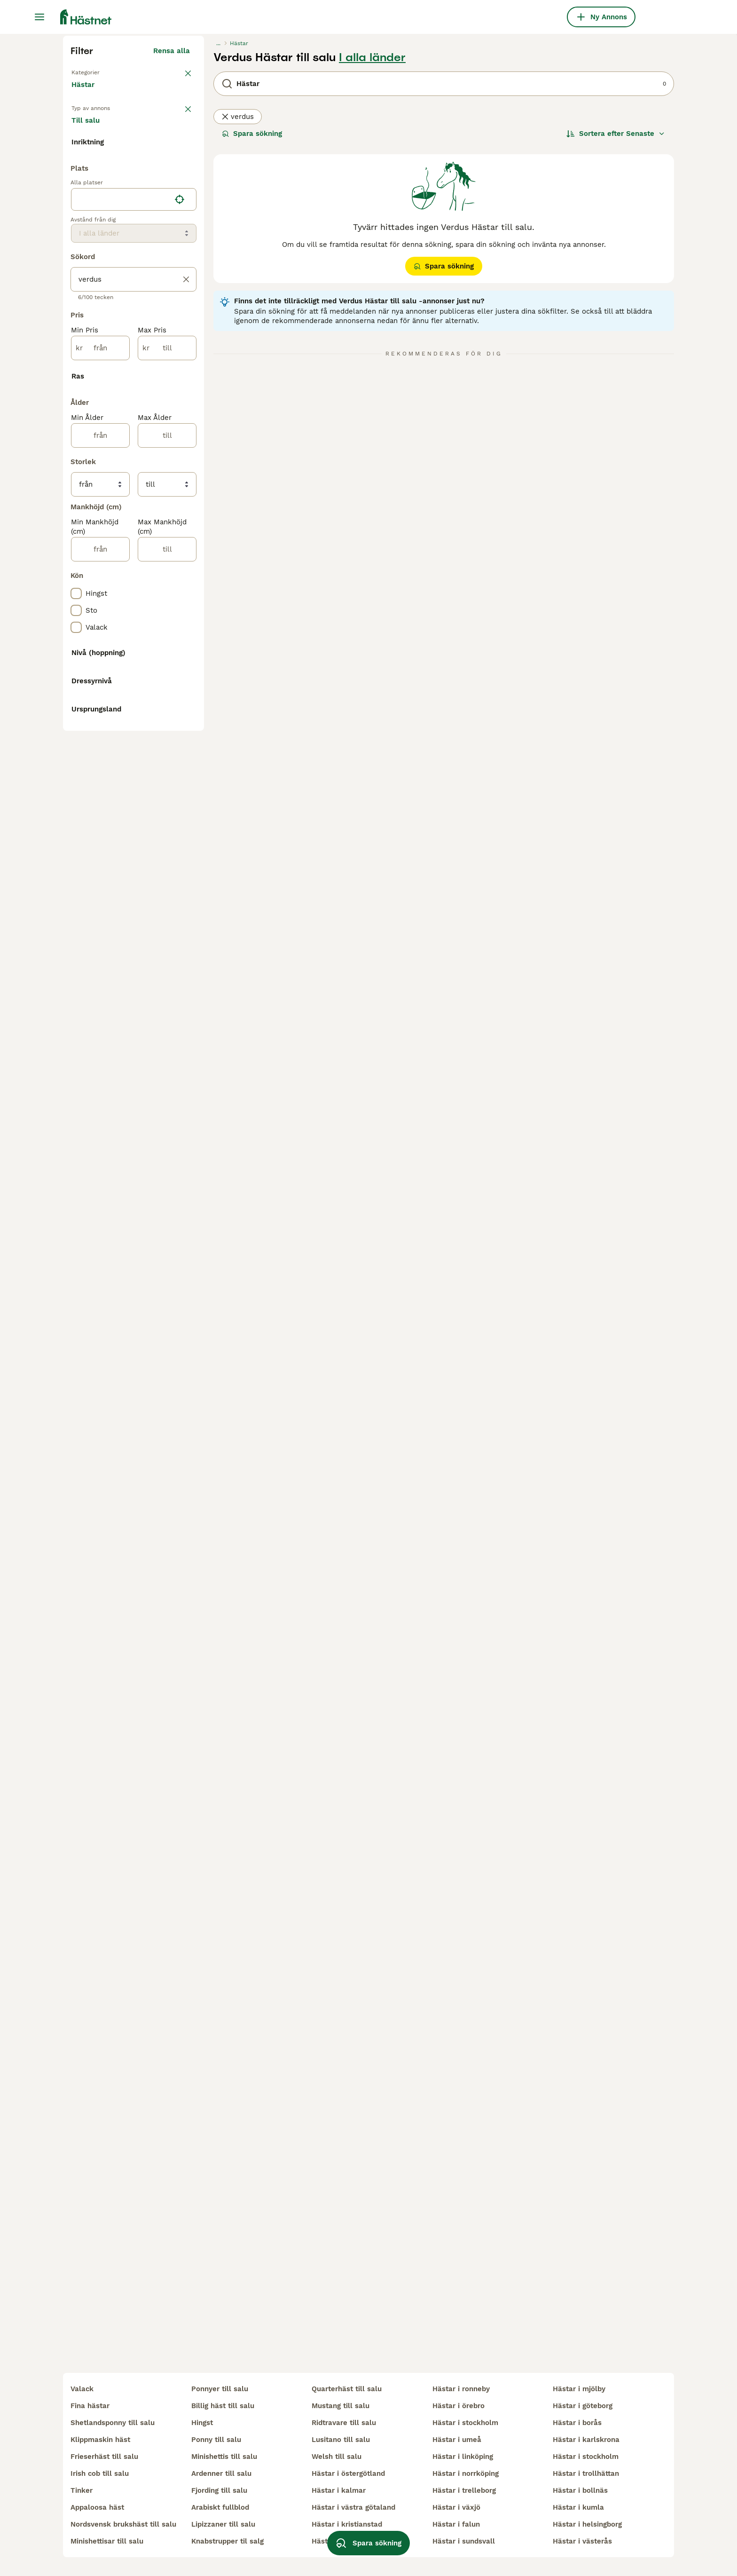 Image resolution: width=737 pixels, height=2576 pixels. I want to click on quarterhäst till salu, so click(347, 2389).